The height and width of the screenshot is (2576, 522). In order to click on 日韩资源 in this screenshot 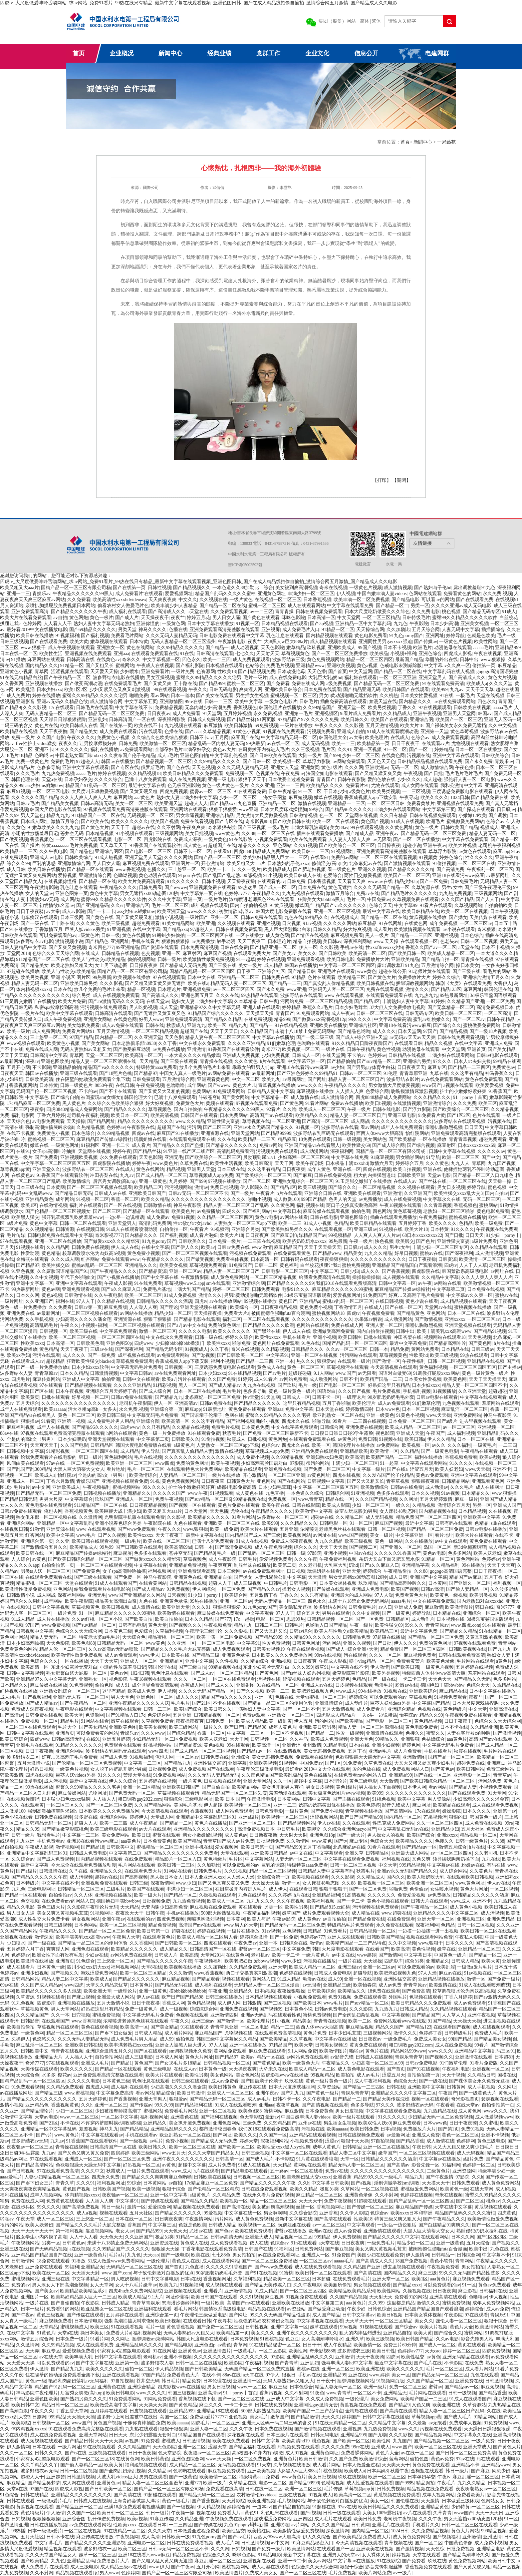, I will do `click(65, 1229)`.